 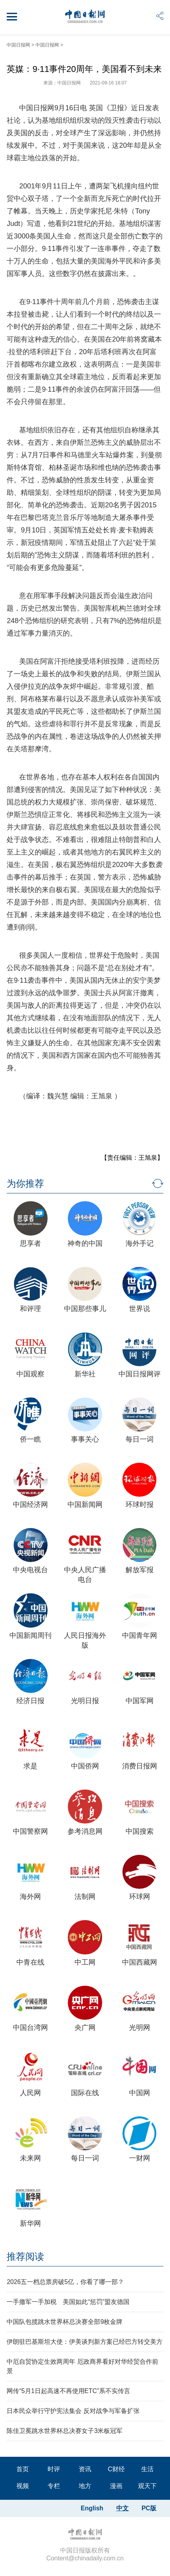 I want to click on PC版, so click(x=149, y=2508).